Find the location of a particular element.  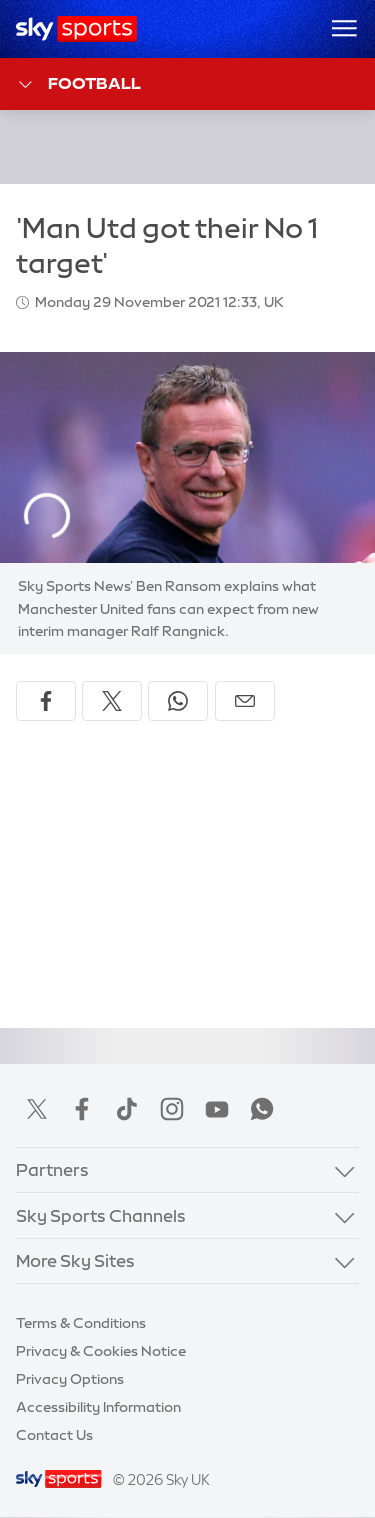

[Share by email] is located at coordinates (245, 701).